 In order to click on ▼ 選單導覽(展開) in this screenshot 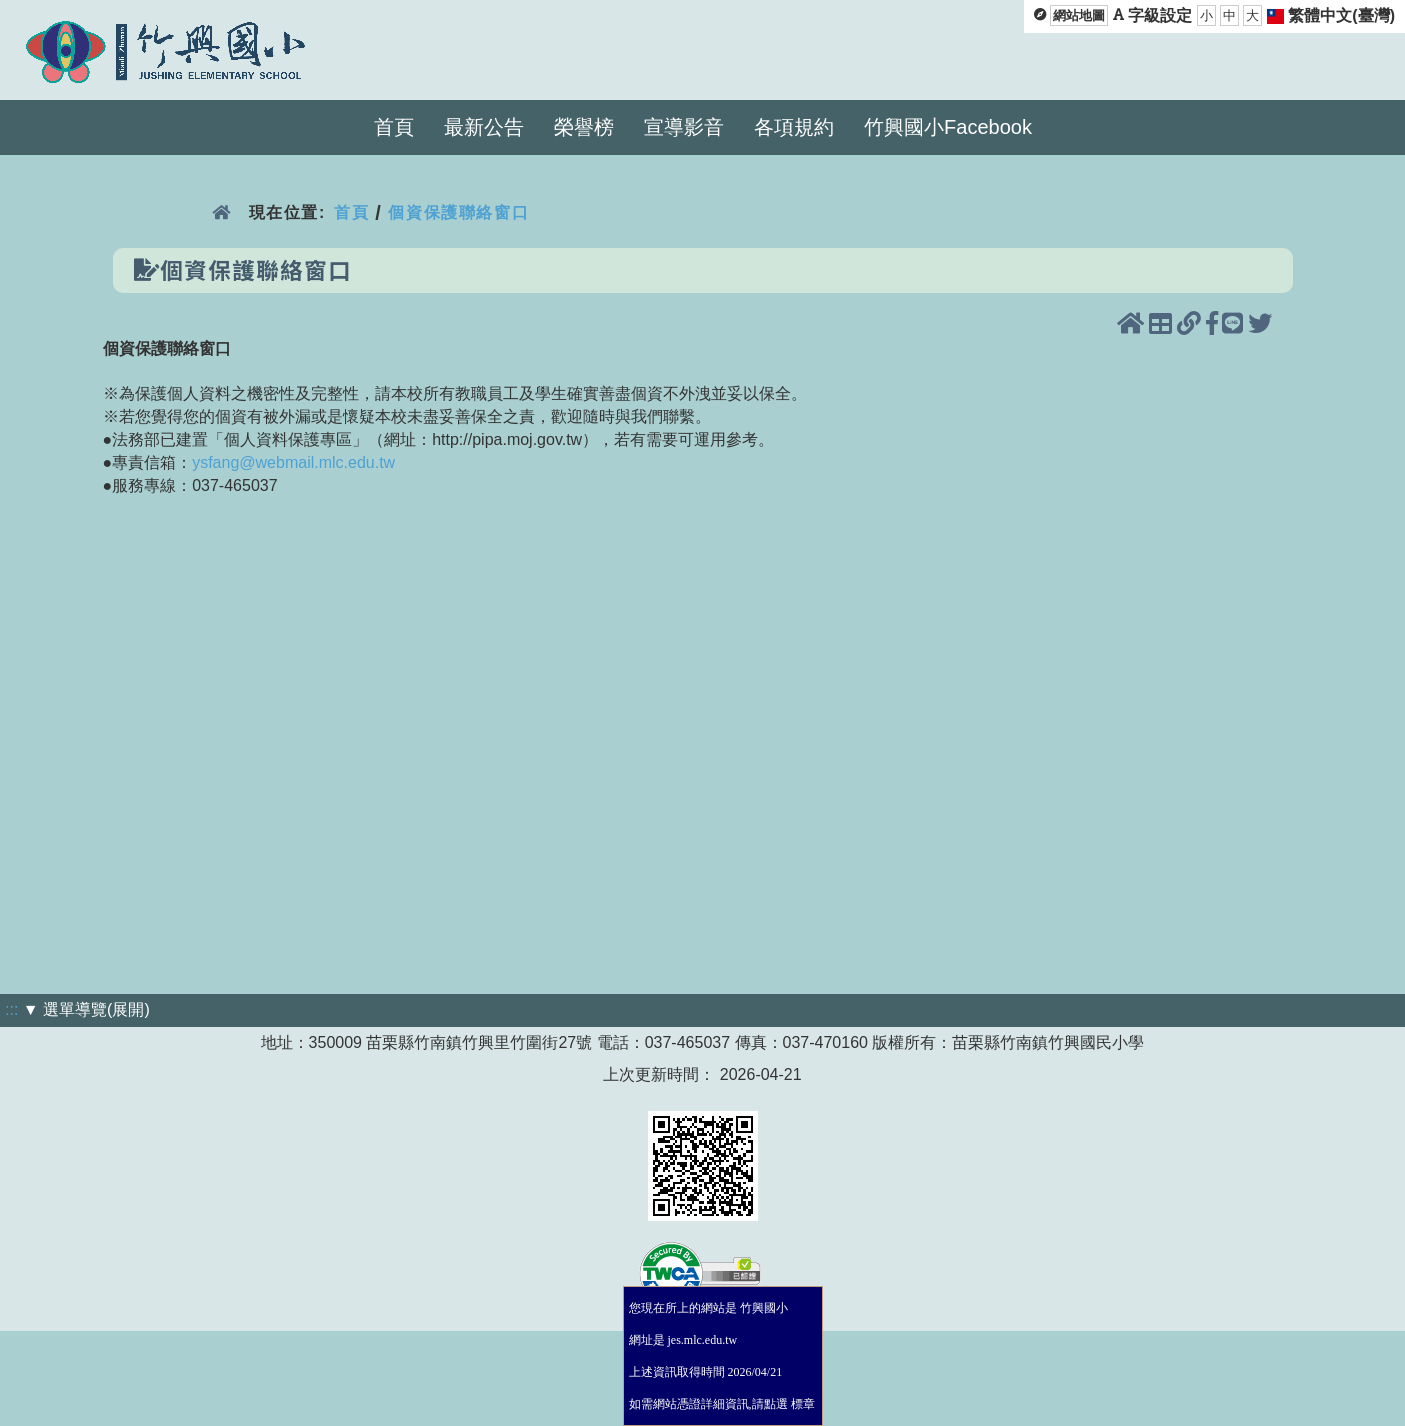, I will do `click(86, 1009)`.